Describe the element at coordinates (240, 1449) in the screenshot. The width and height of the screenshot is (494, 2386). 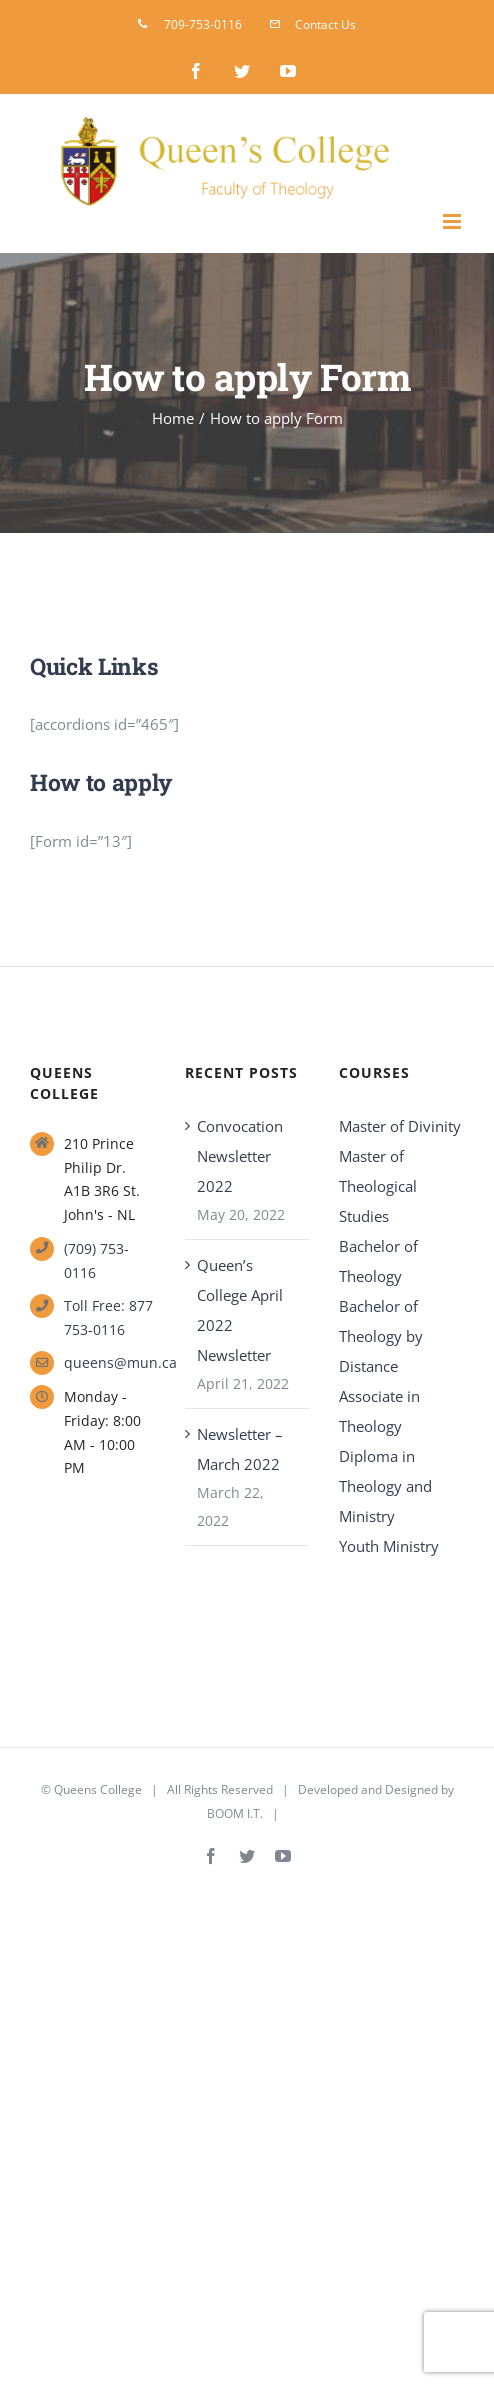
I see `Newsletter – March 2022` at that location.